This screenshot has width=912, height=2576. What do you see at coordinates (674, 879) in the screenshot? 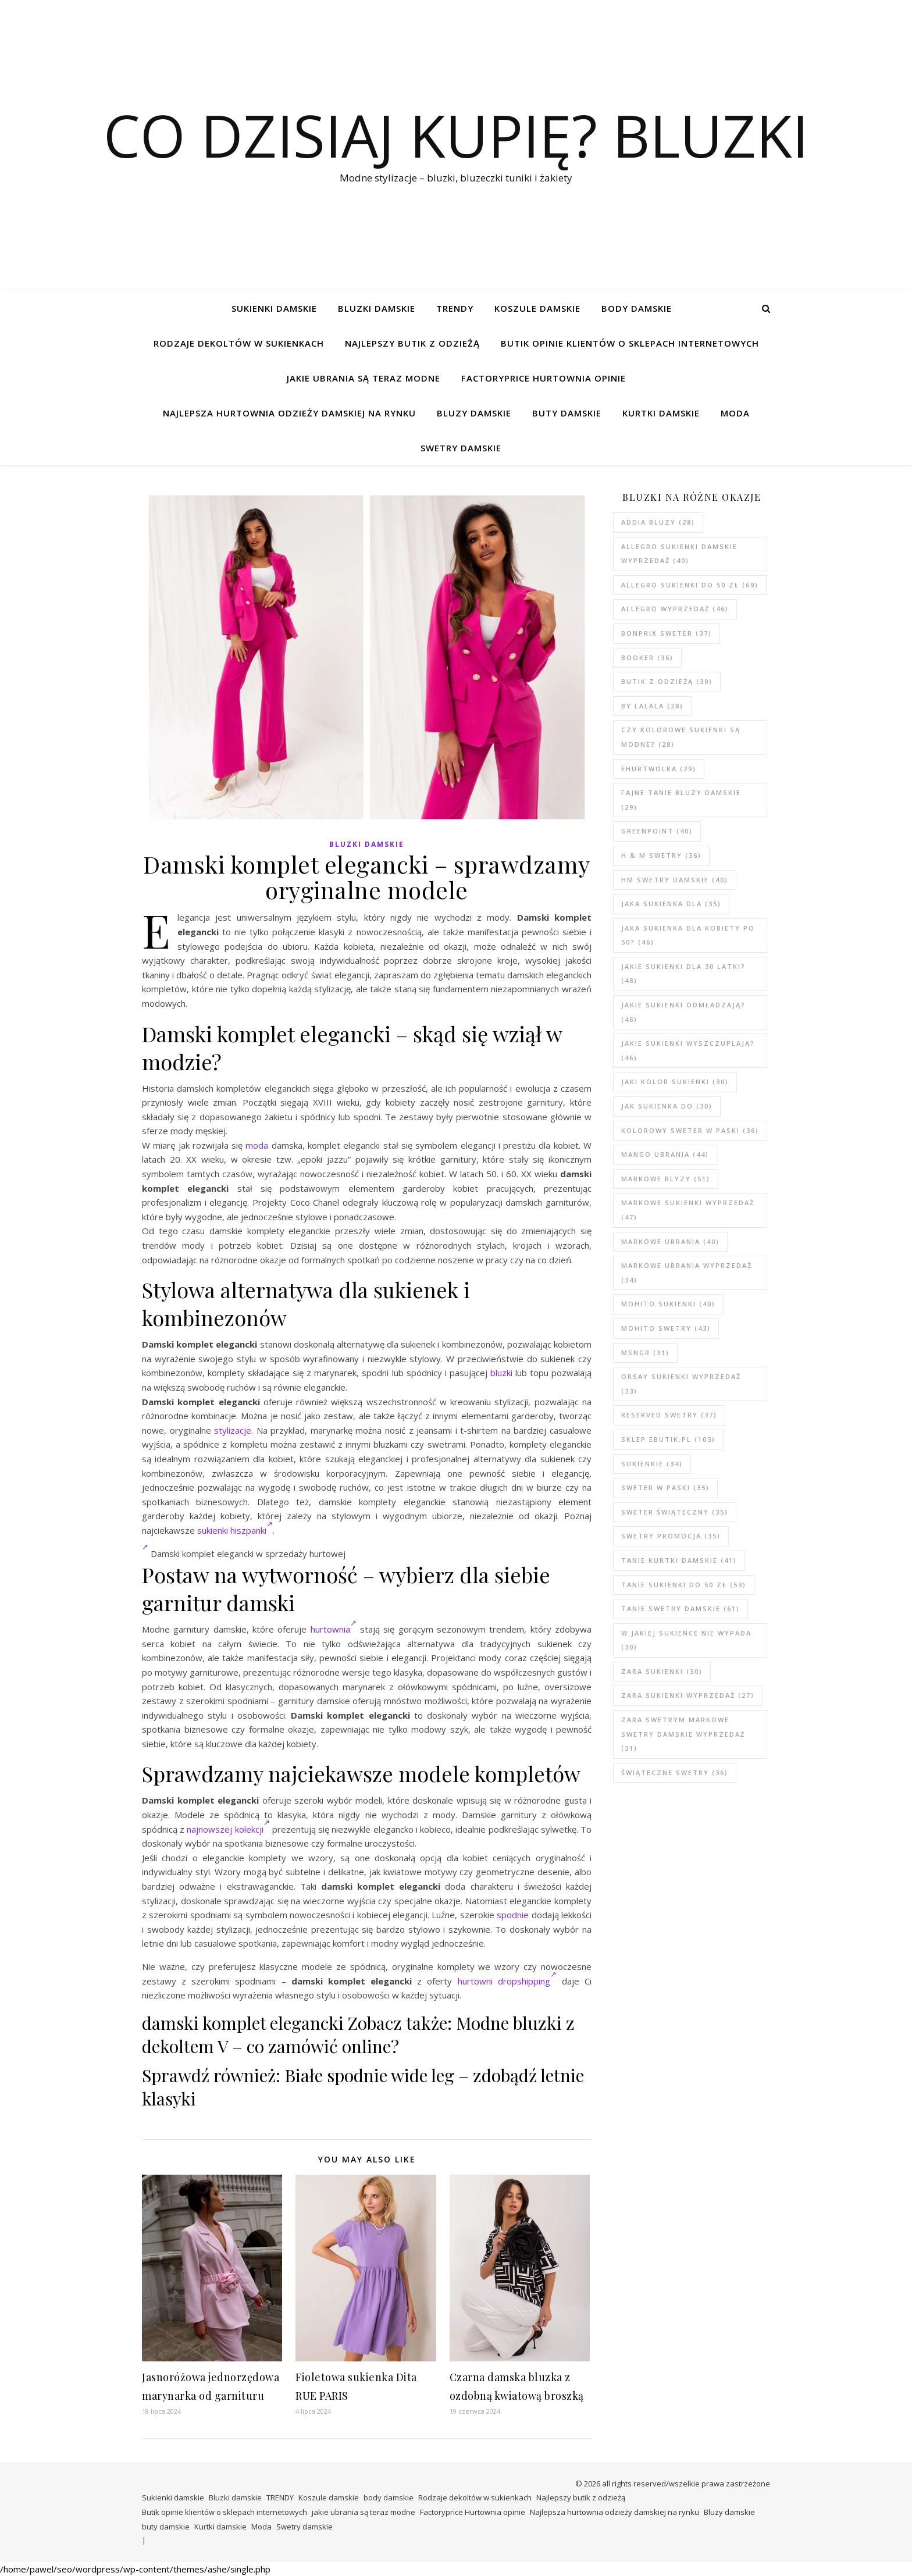
I see `hm swetry damskie [hm swetry damskie (40 elementów)]` at bounding box center [674, 879].